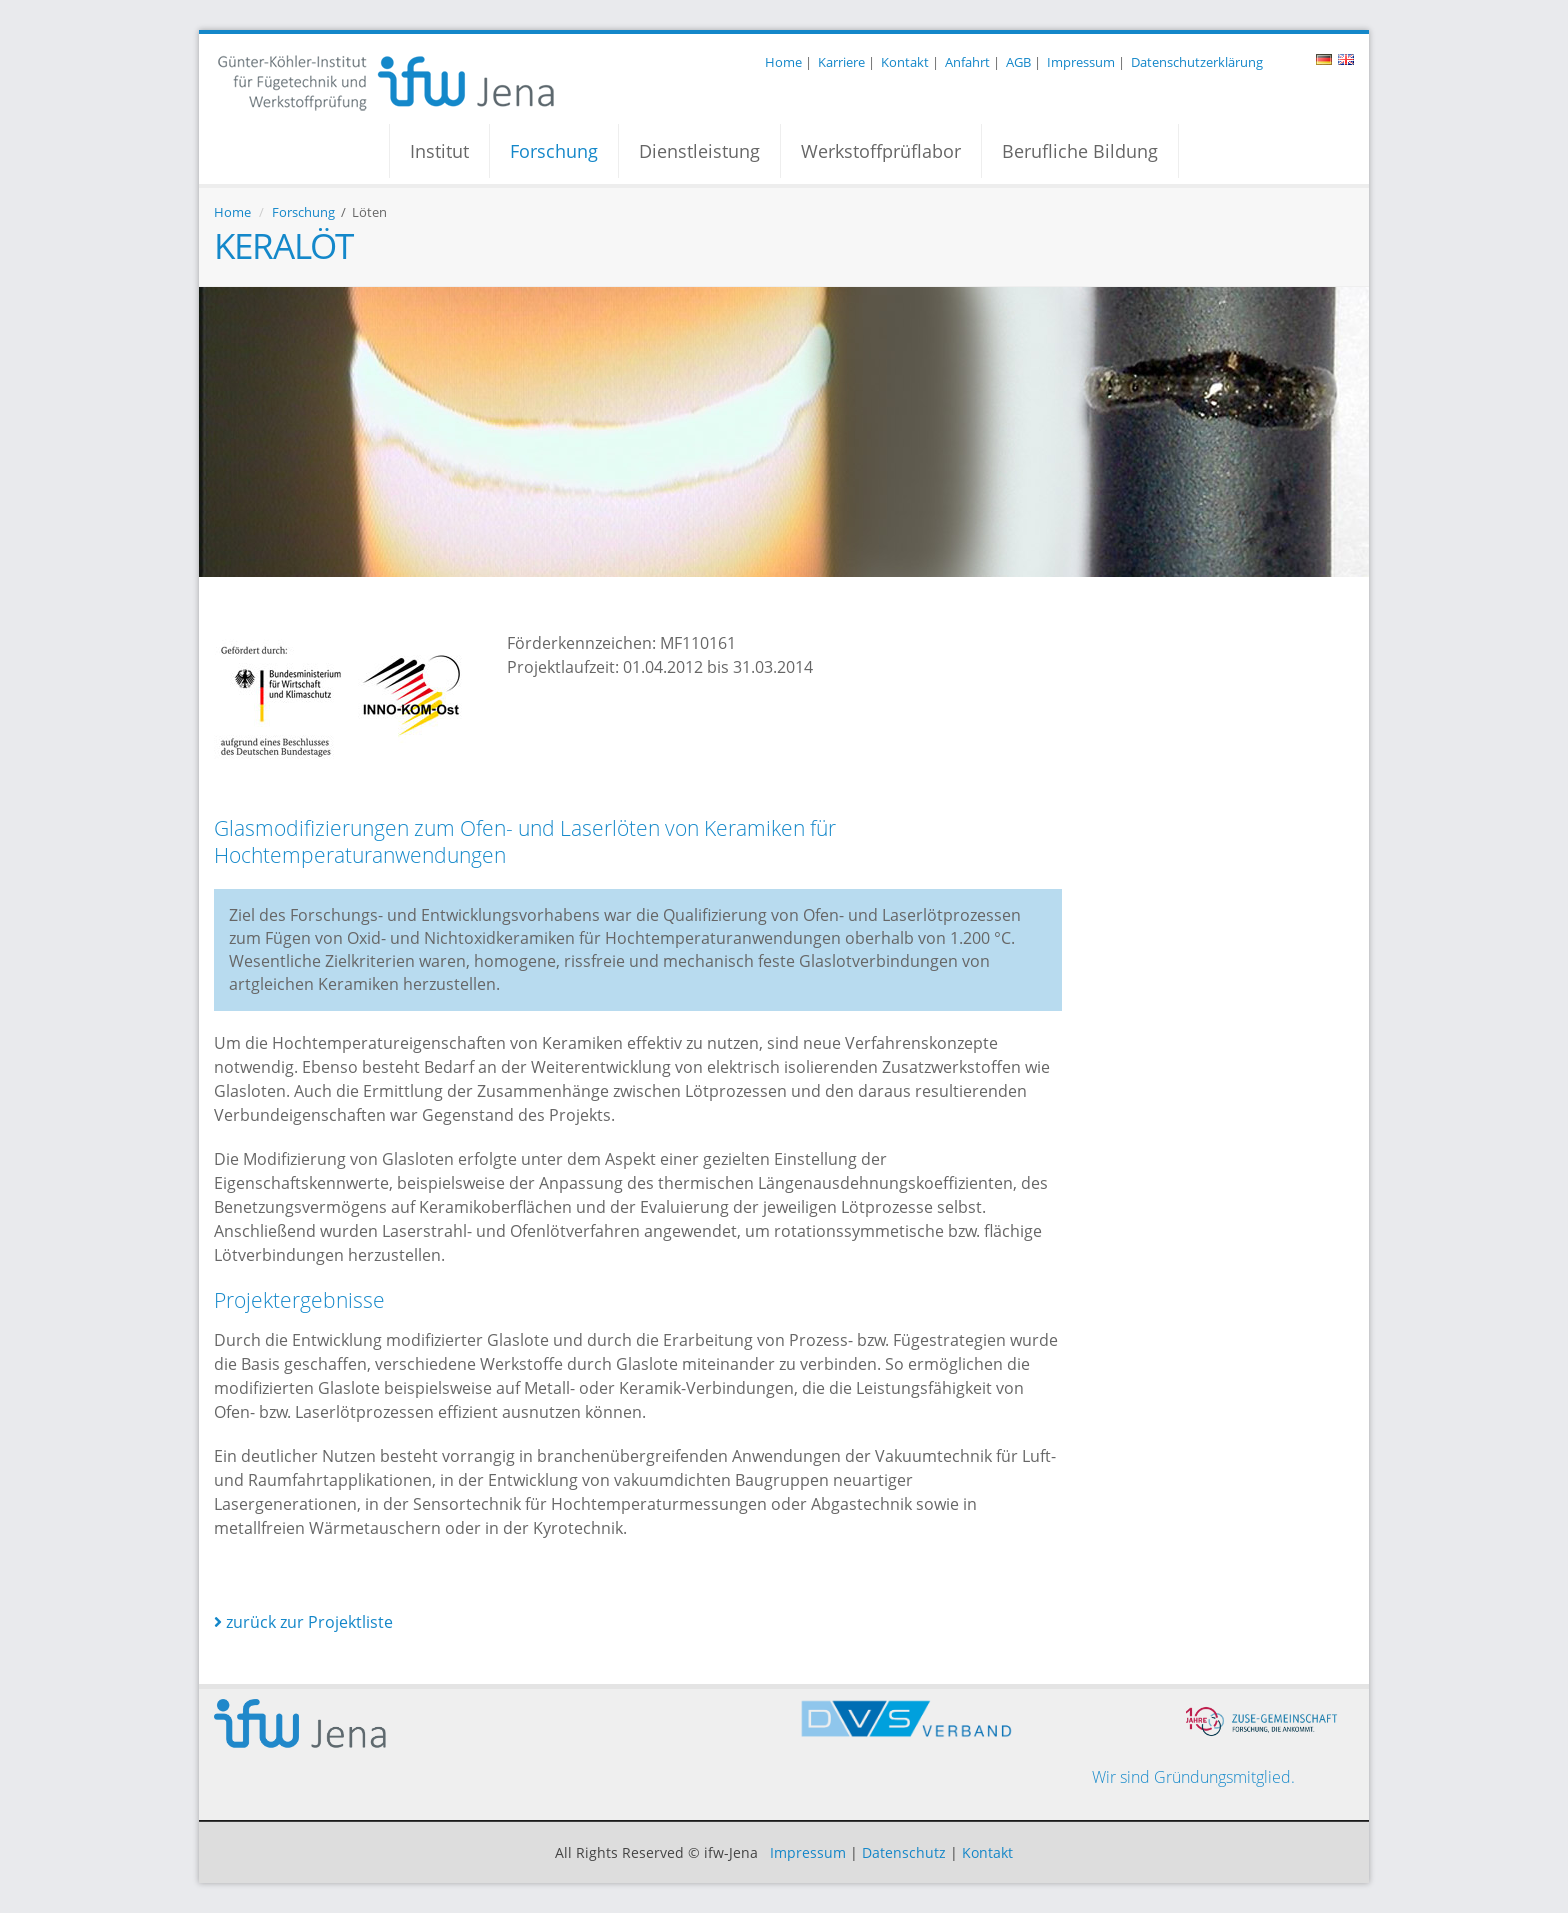  I want to click on Datenschutzerklärung, so click(1197, 62).